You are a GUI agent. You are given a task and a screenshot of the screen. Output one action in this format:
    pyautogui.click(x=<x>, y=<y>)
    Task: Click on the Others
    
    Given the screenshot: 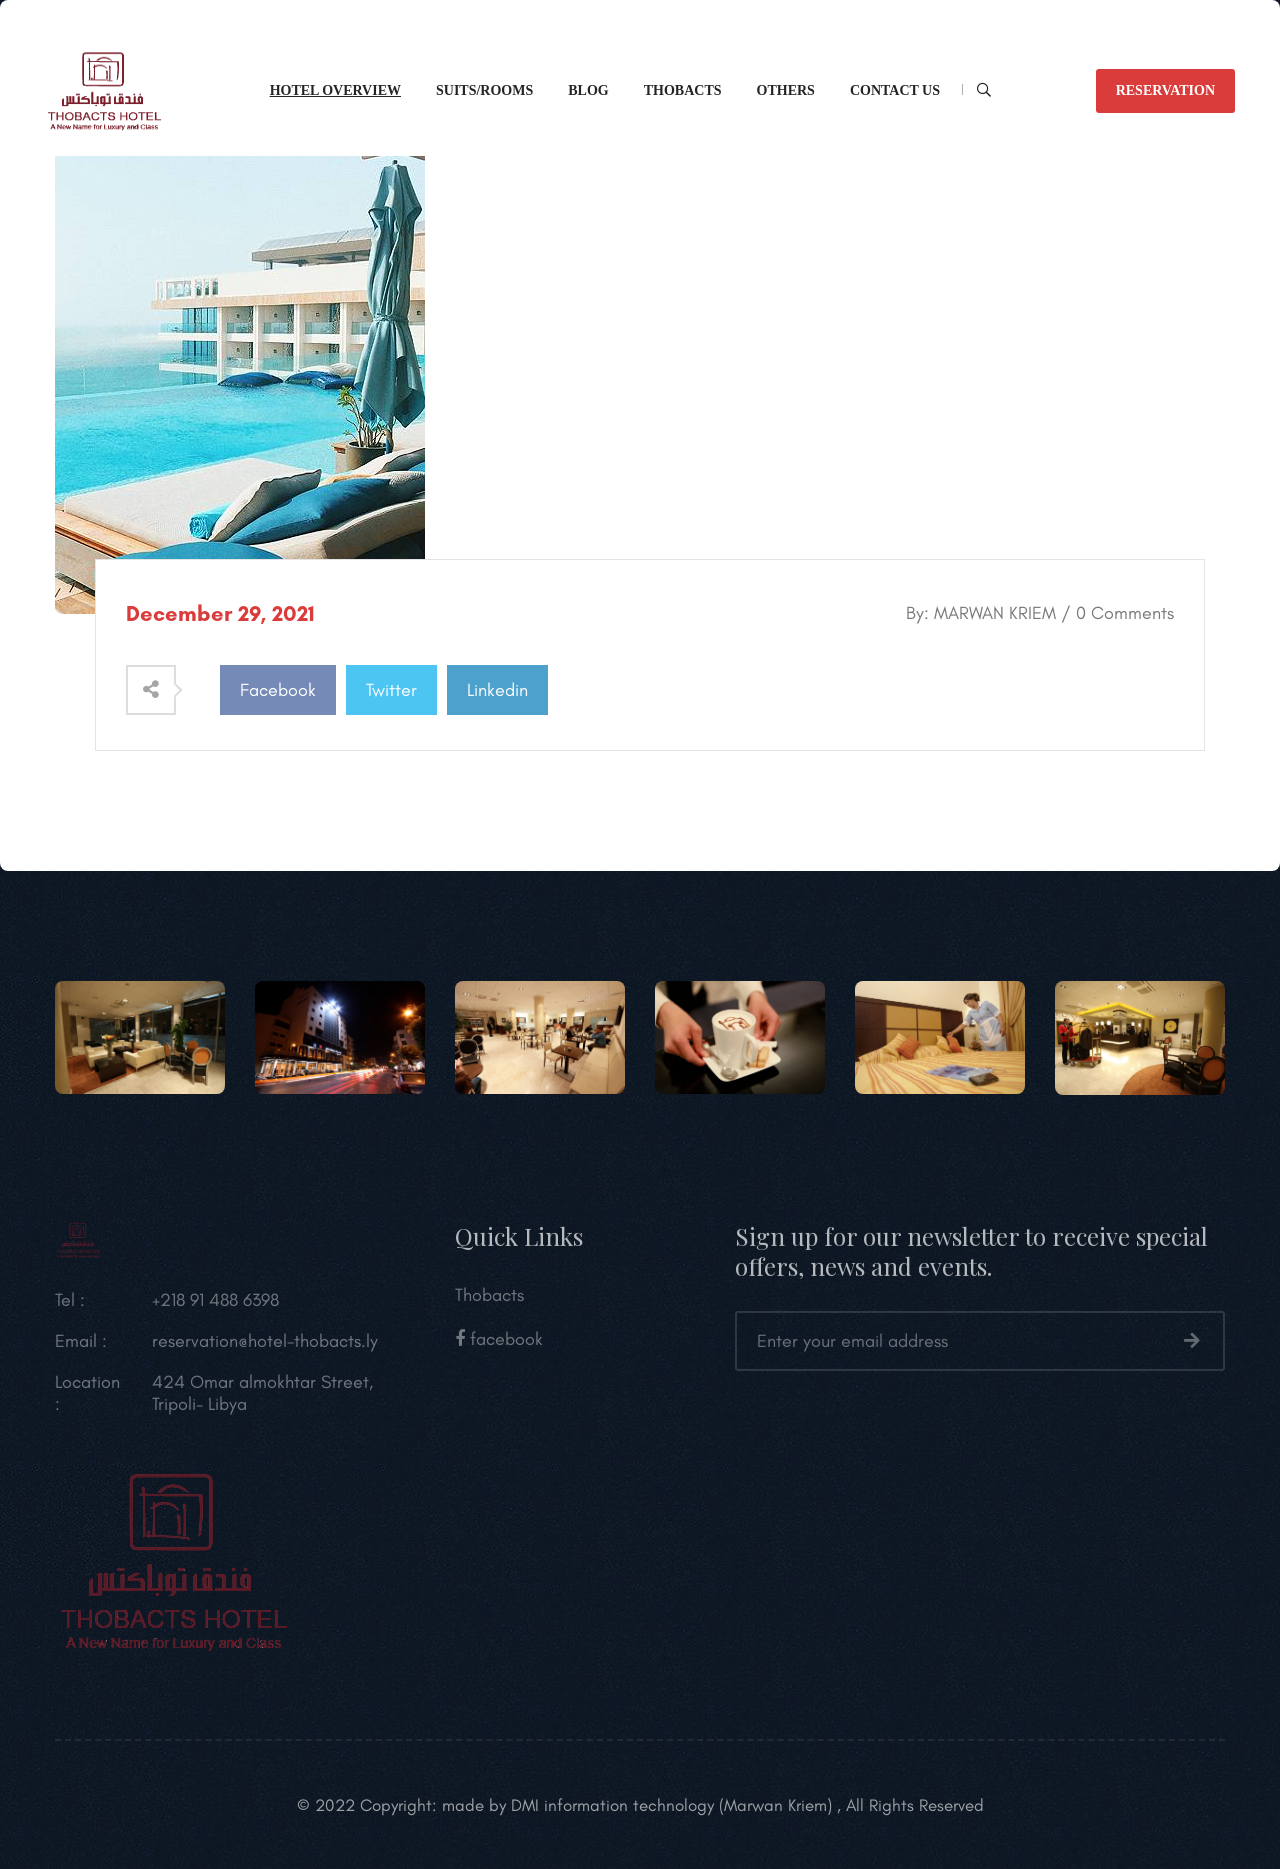 What is the action you would take?
    pyautogui.click(x=786, y=90)
    